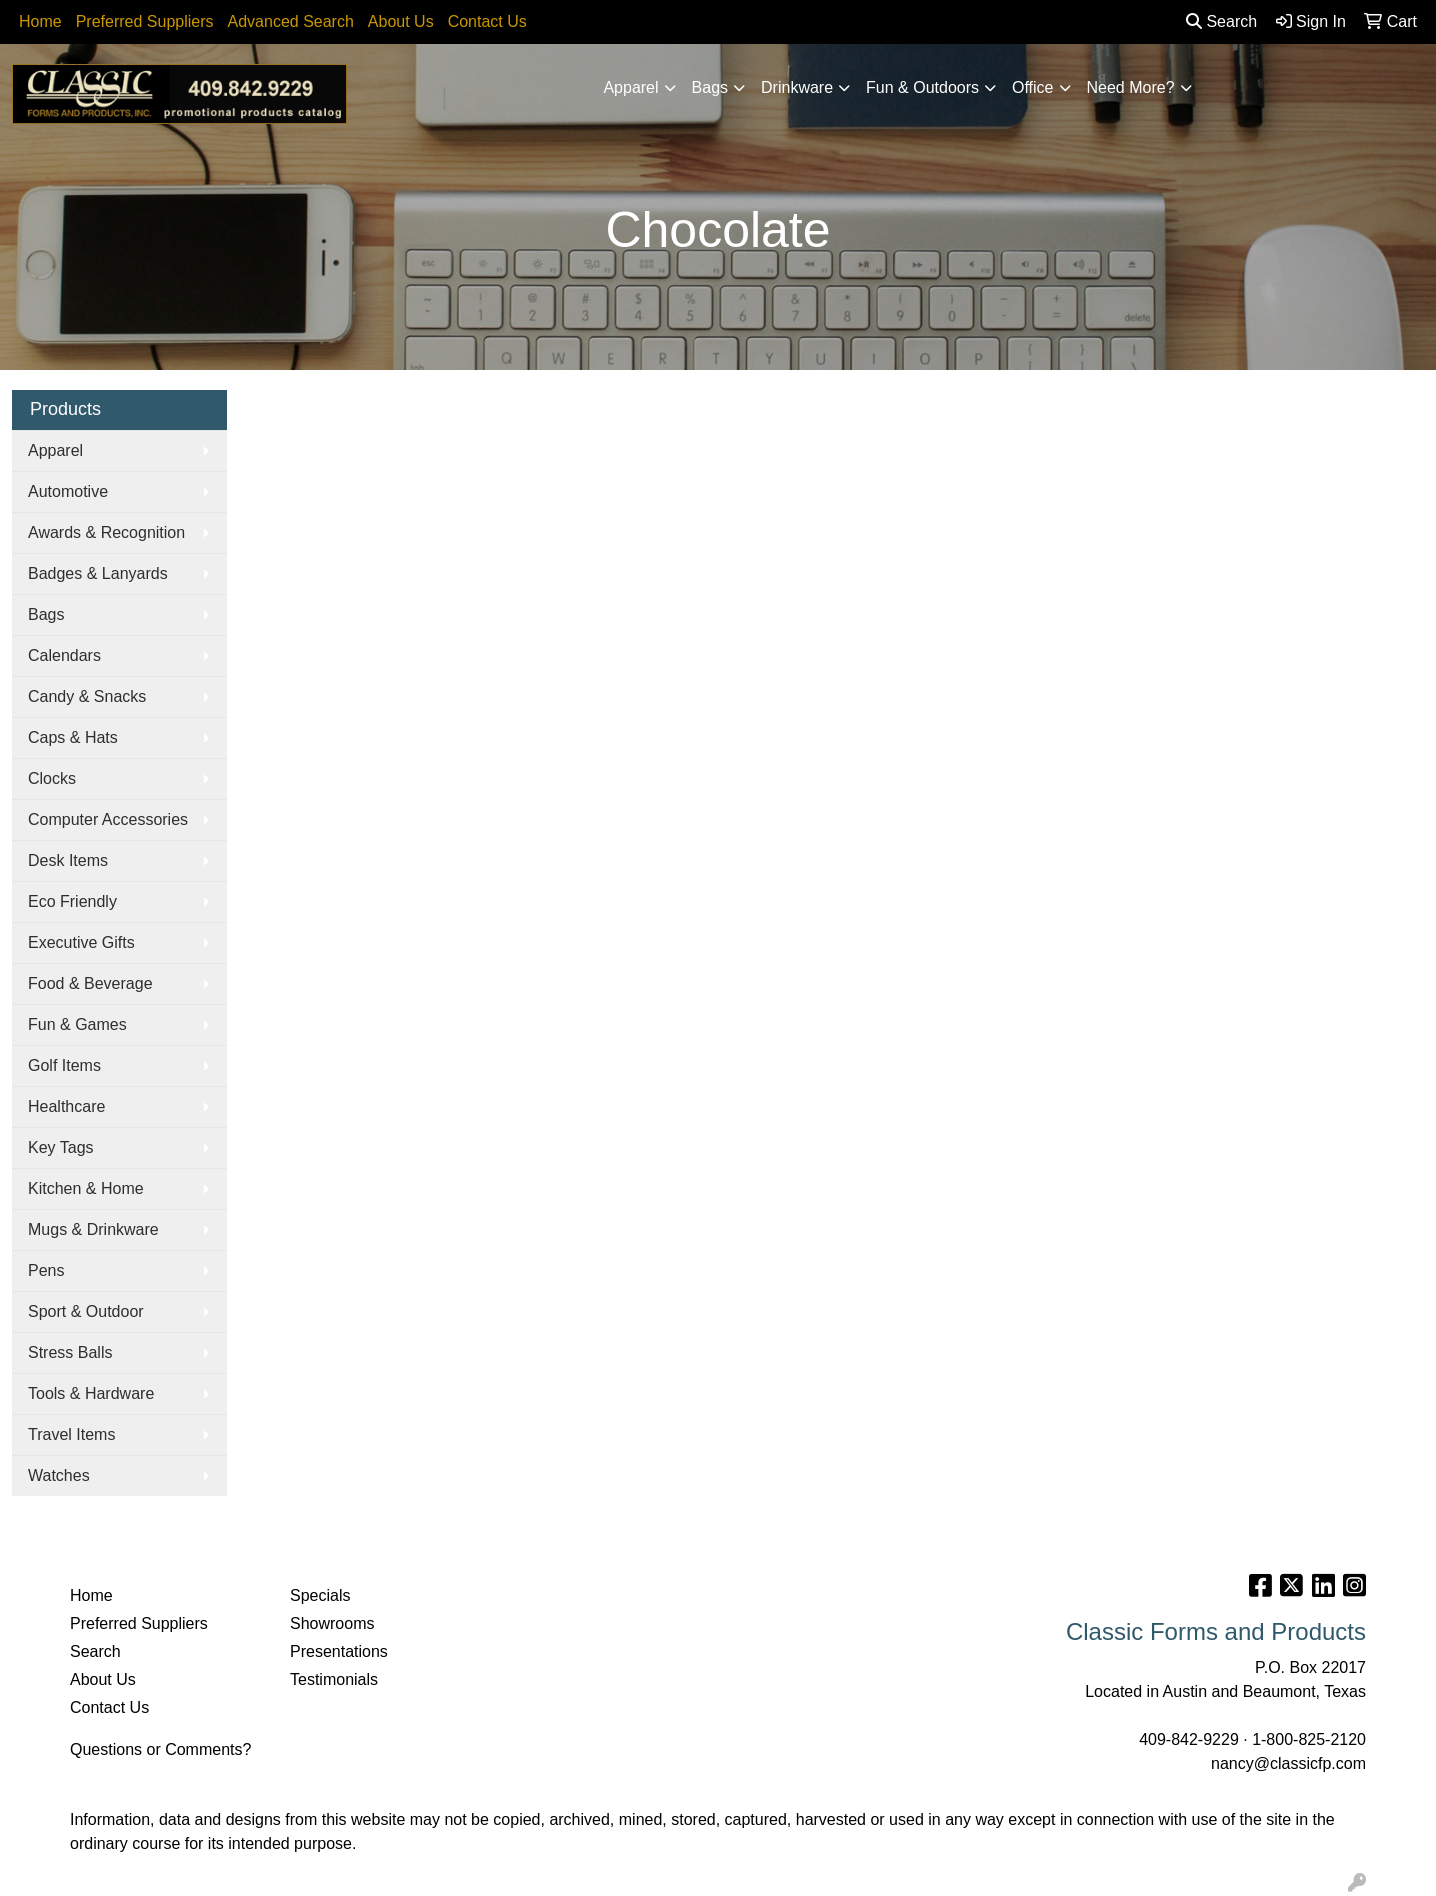 This screenshot has height=1896, width=1436. What do you see at coordinates (64, 1065) in the screenshot?
I see `Golf Items` at bounding box center [64, 1065].